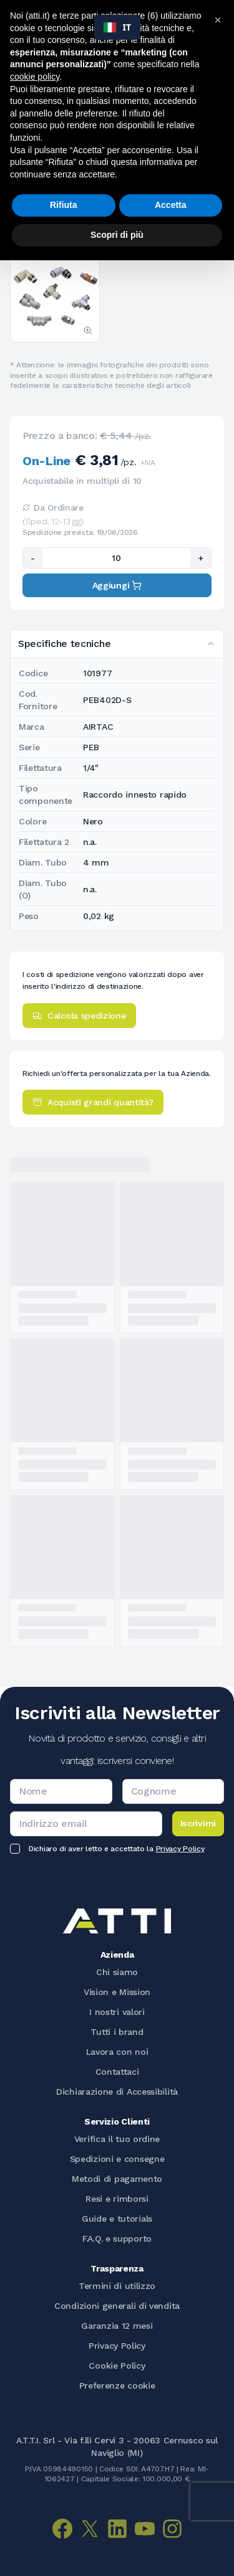  Describe the element at coordinates (117, 2159) in the screenshot. I see `Spedizioni e consegne` at that location.